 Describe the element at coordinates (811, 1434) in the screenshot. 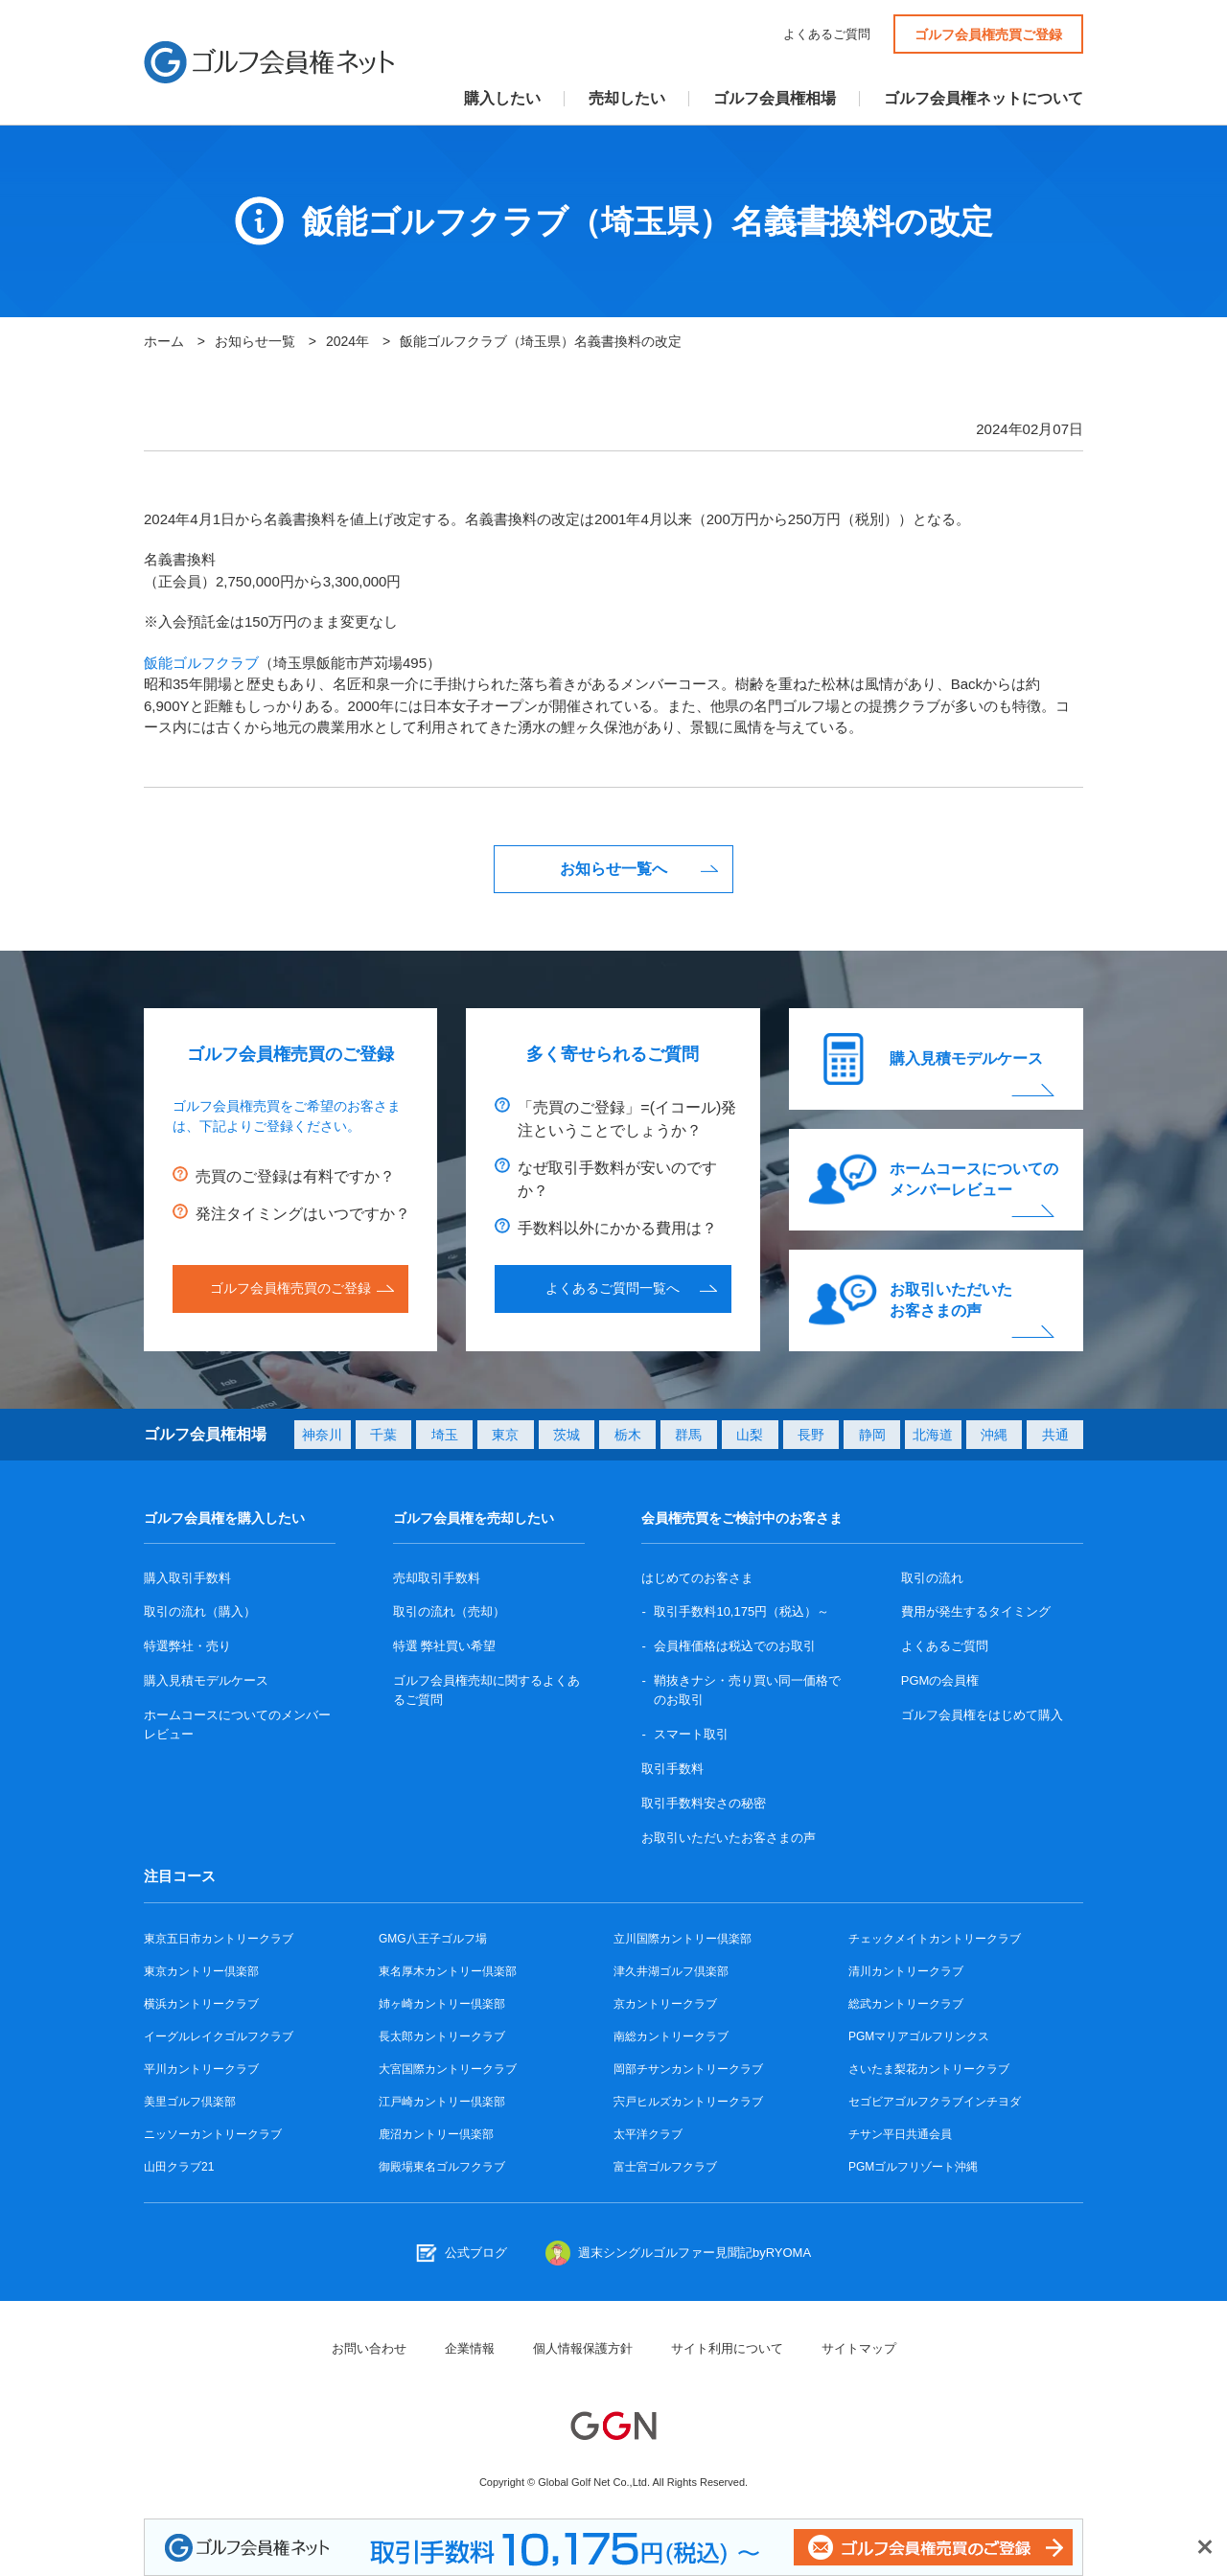

I see `長野` at that location.